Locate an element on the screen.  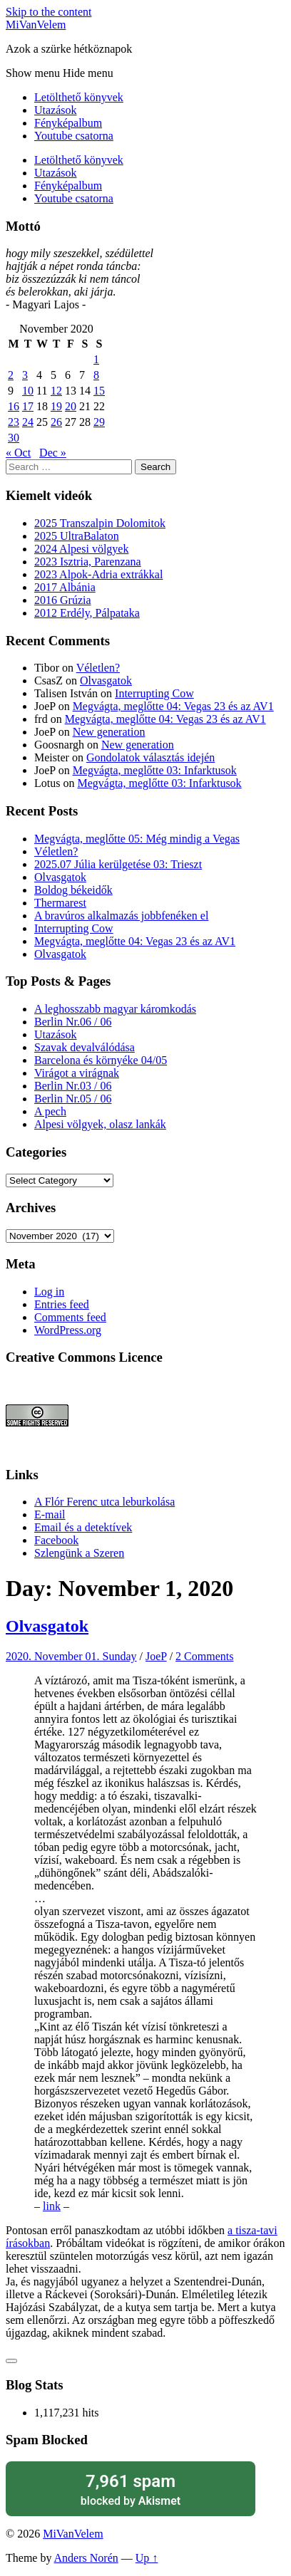
New generation is located at coordinates (109, 732).